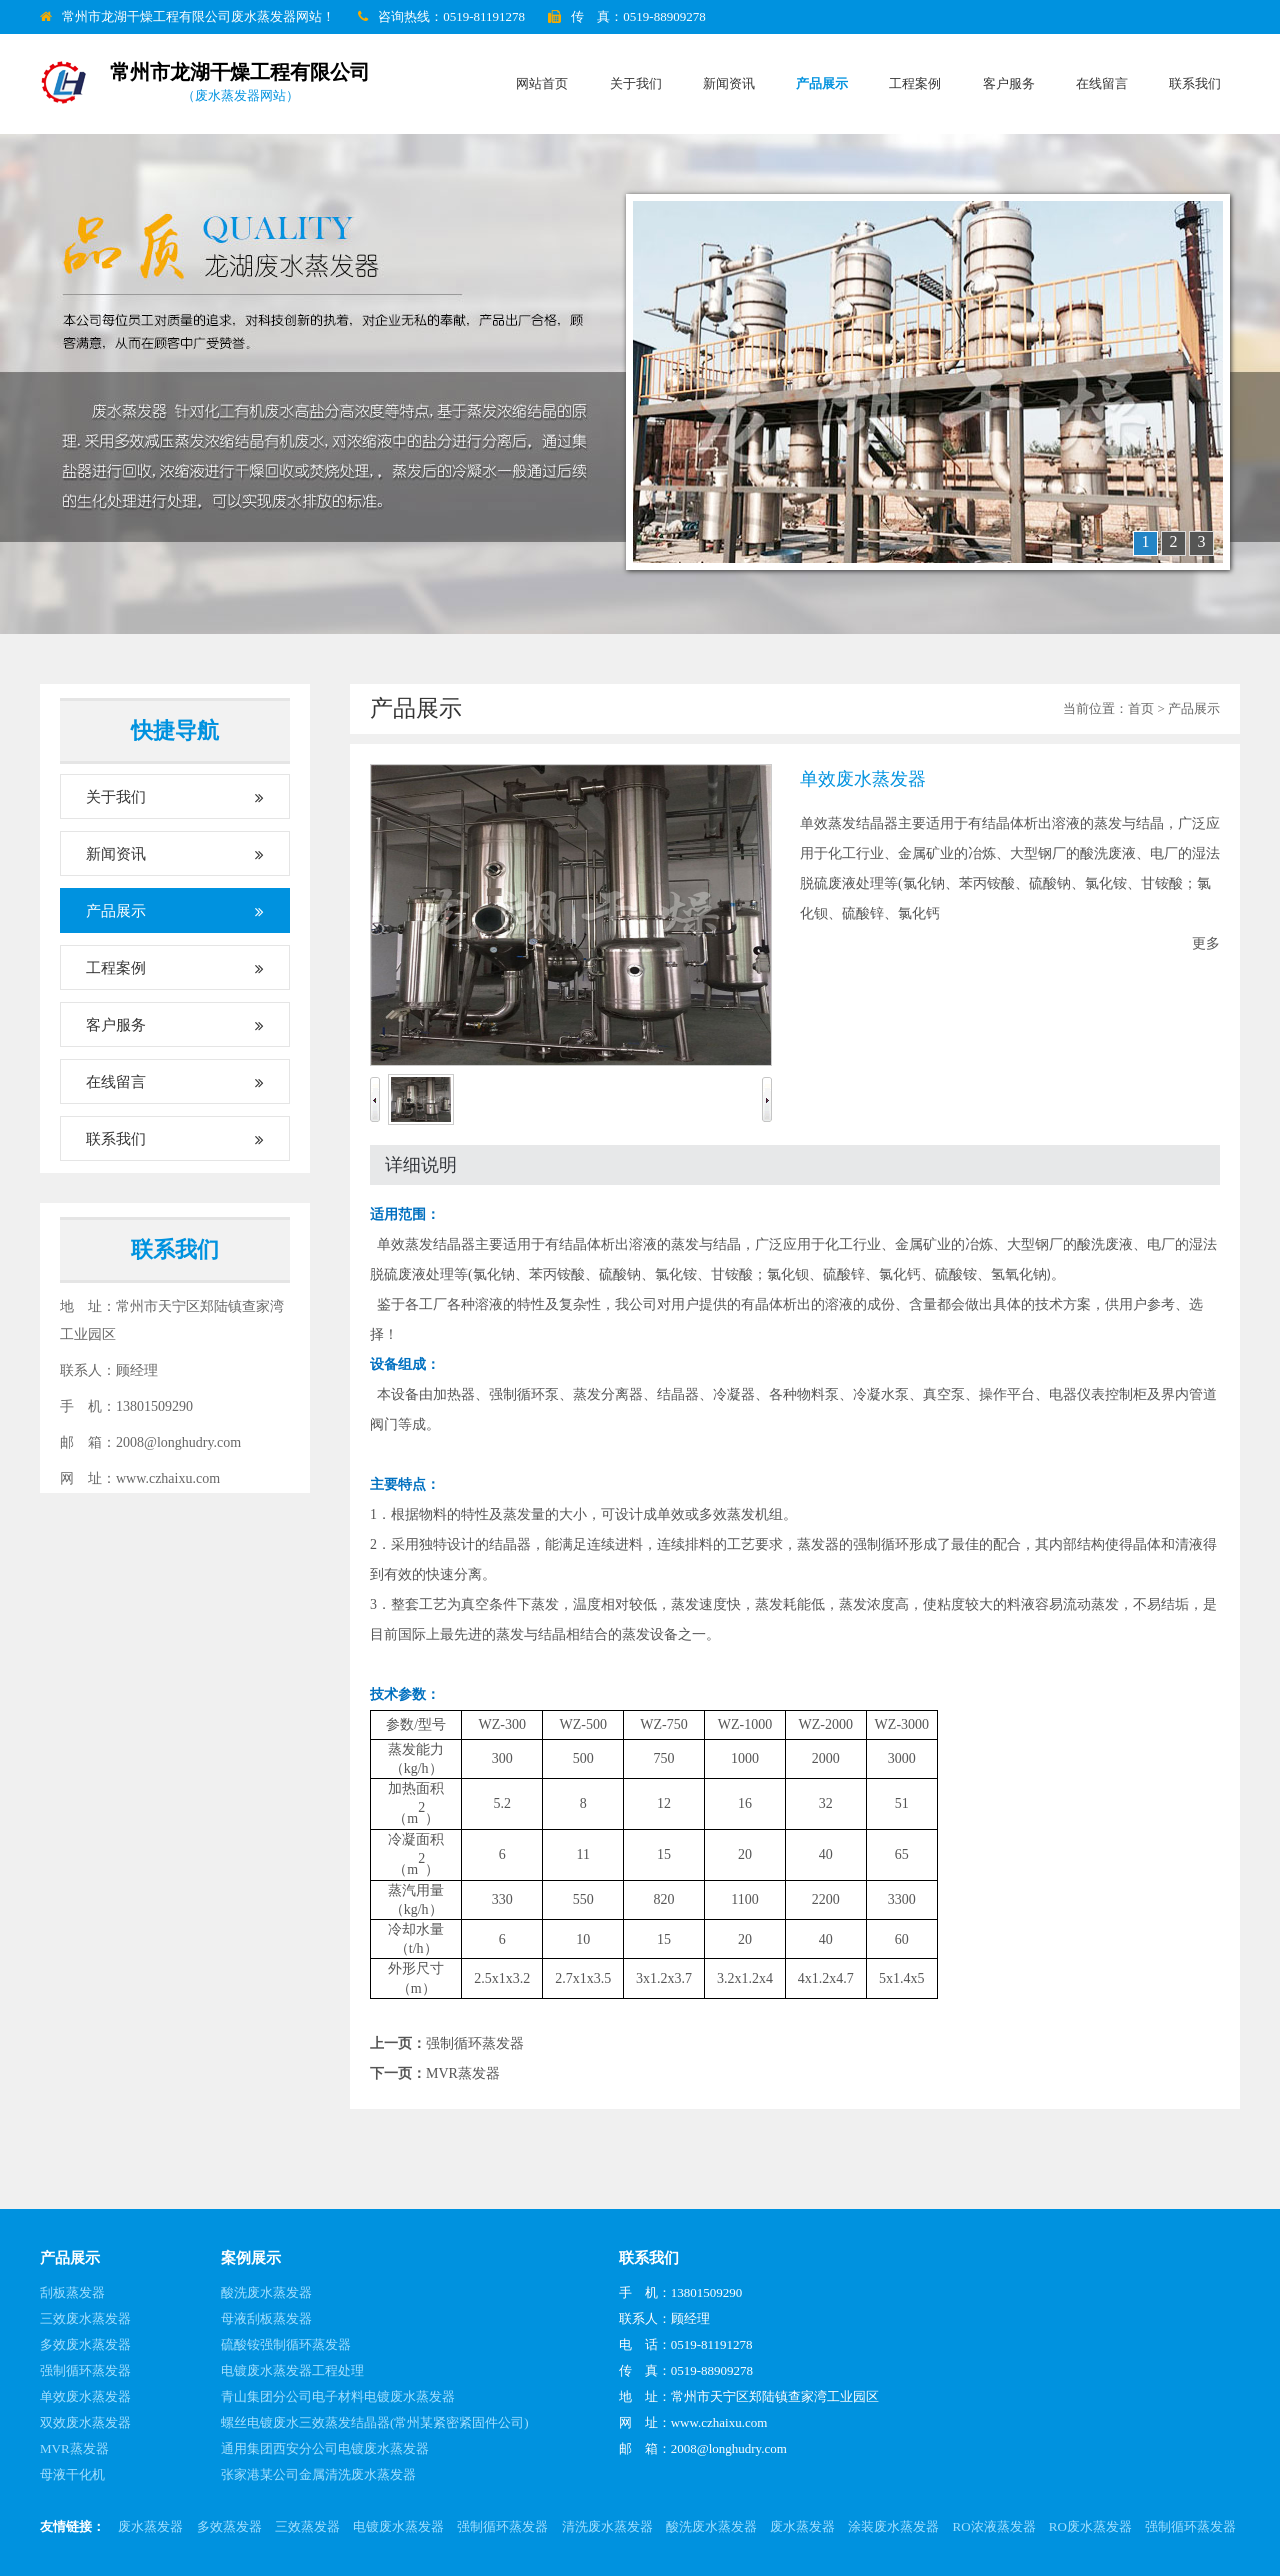  I want to click on 单效废水蒸发器, so click(85, 2396).